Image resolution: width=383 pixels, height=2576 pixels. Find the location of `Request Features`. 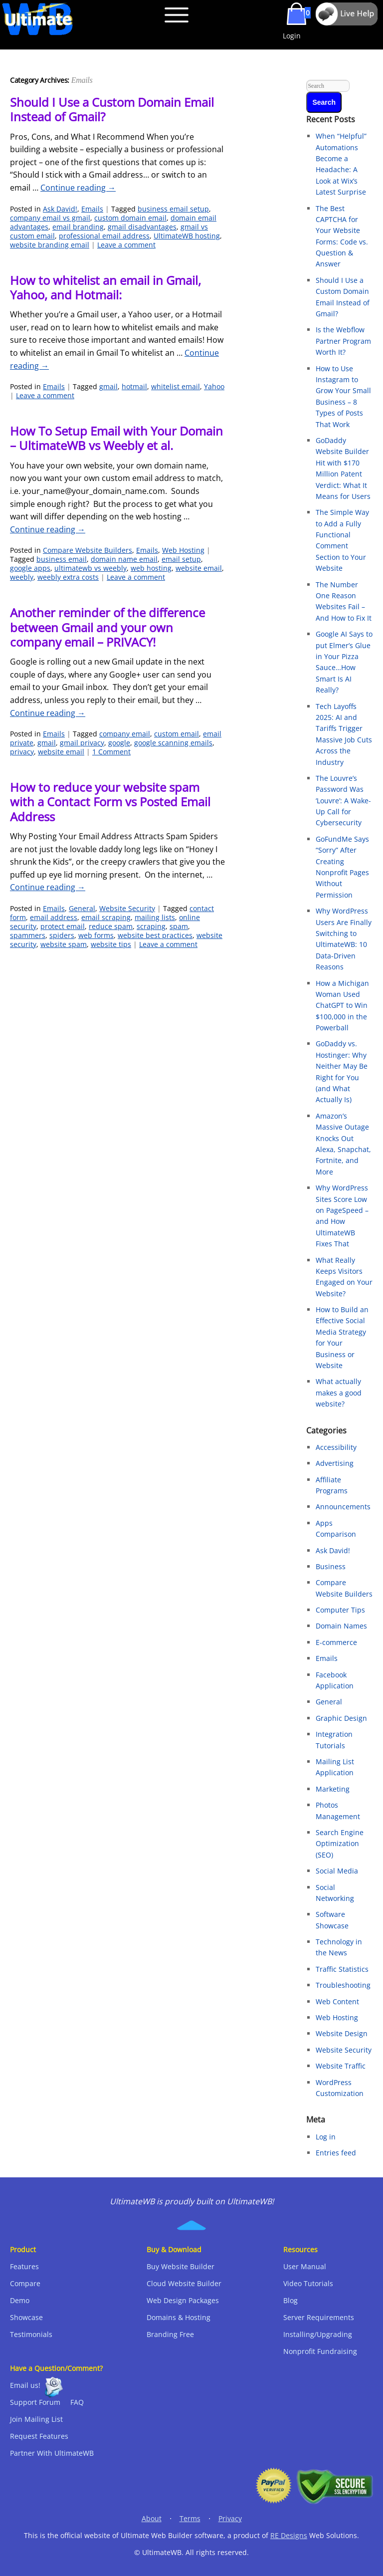

Request Features is located at coordinates (39, 2436).